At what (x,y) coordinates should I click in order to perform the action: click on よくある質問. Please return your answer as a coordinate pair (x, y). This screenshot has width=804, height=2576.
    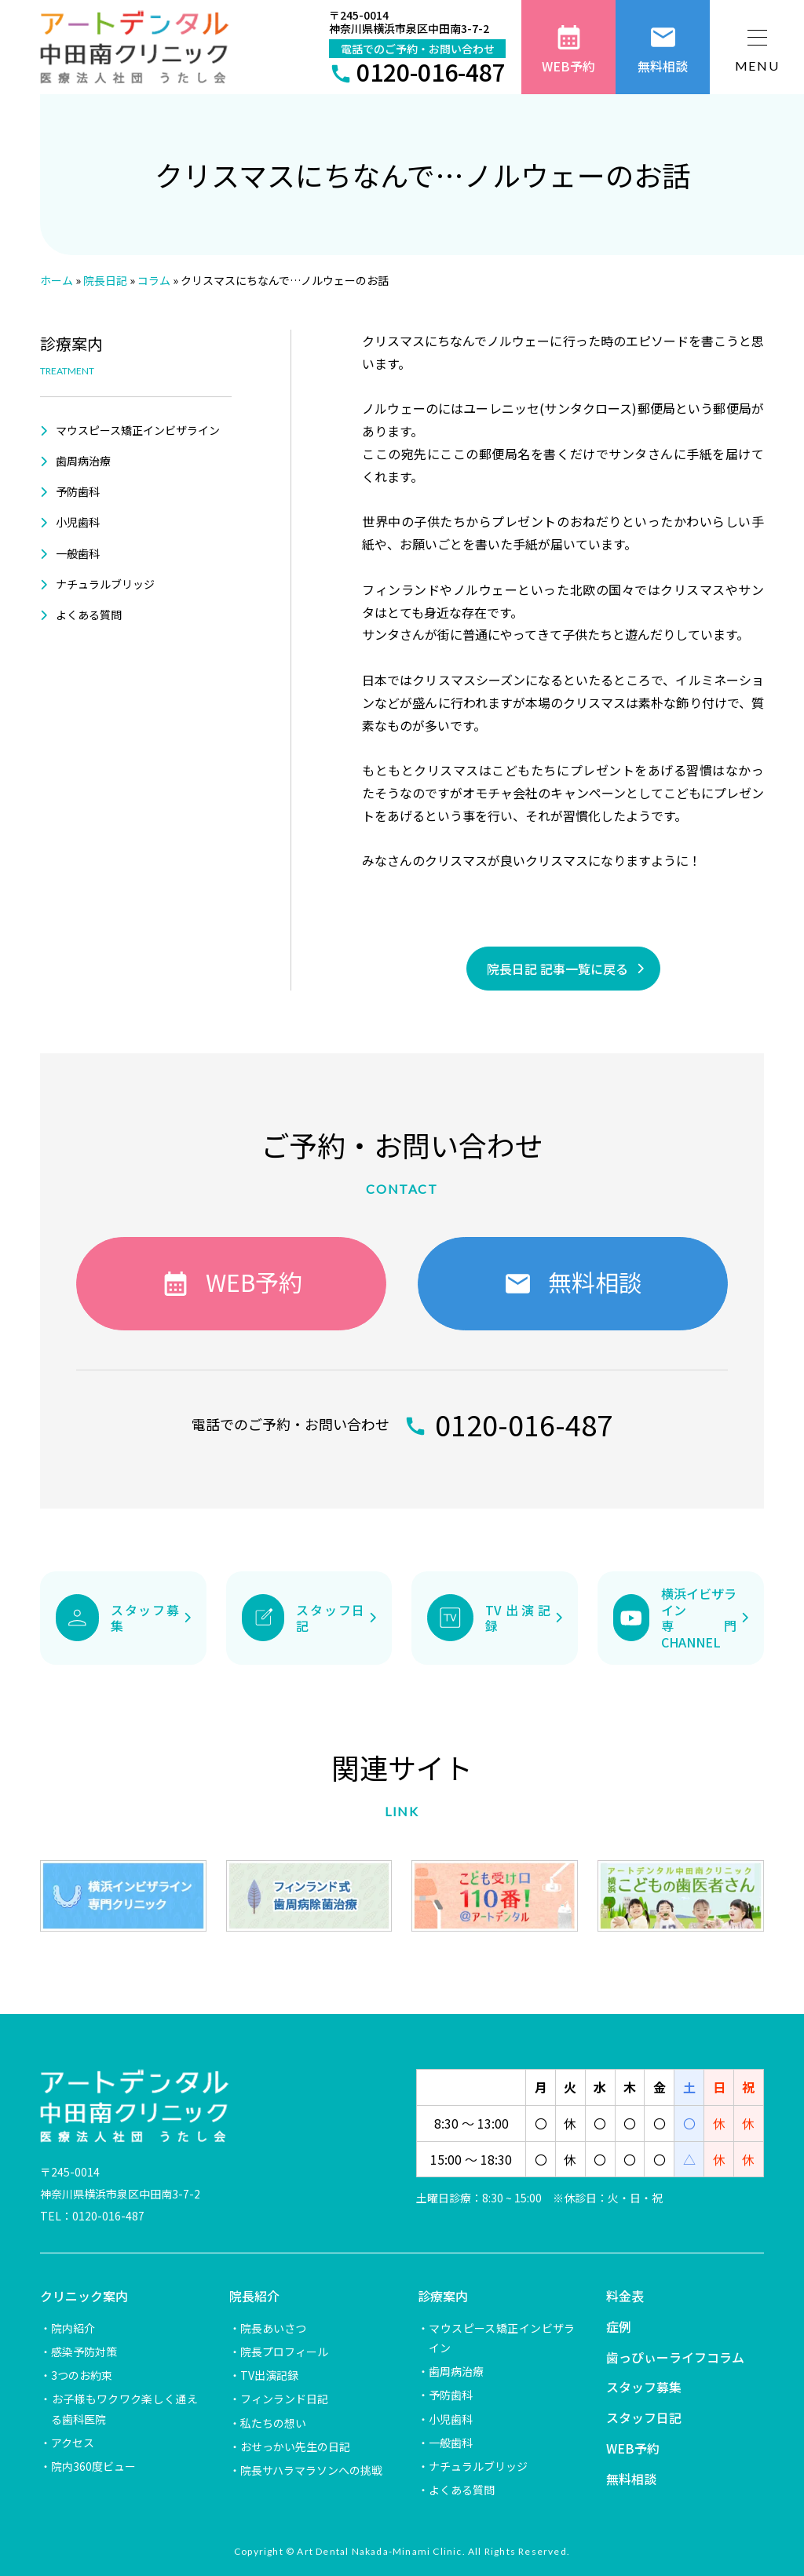
    Looking at the image, I should click on (89, 614).